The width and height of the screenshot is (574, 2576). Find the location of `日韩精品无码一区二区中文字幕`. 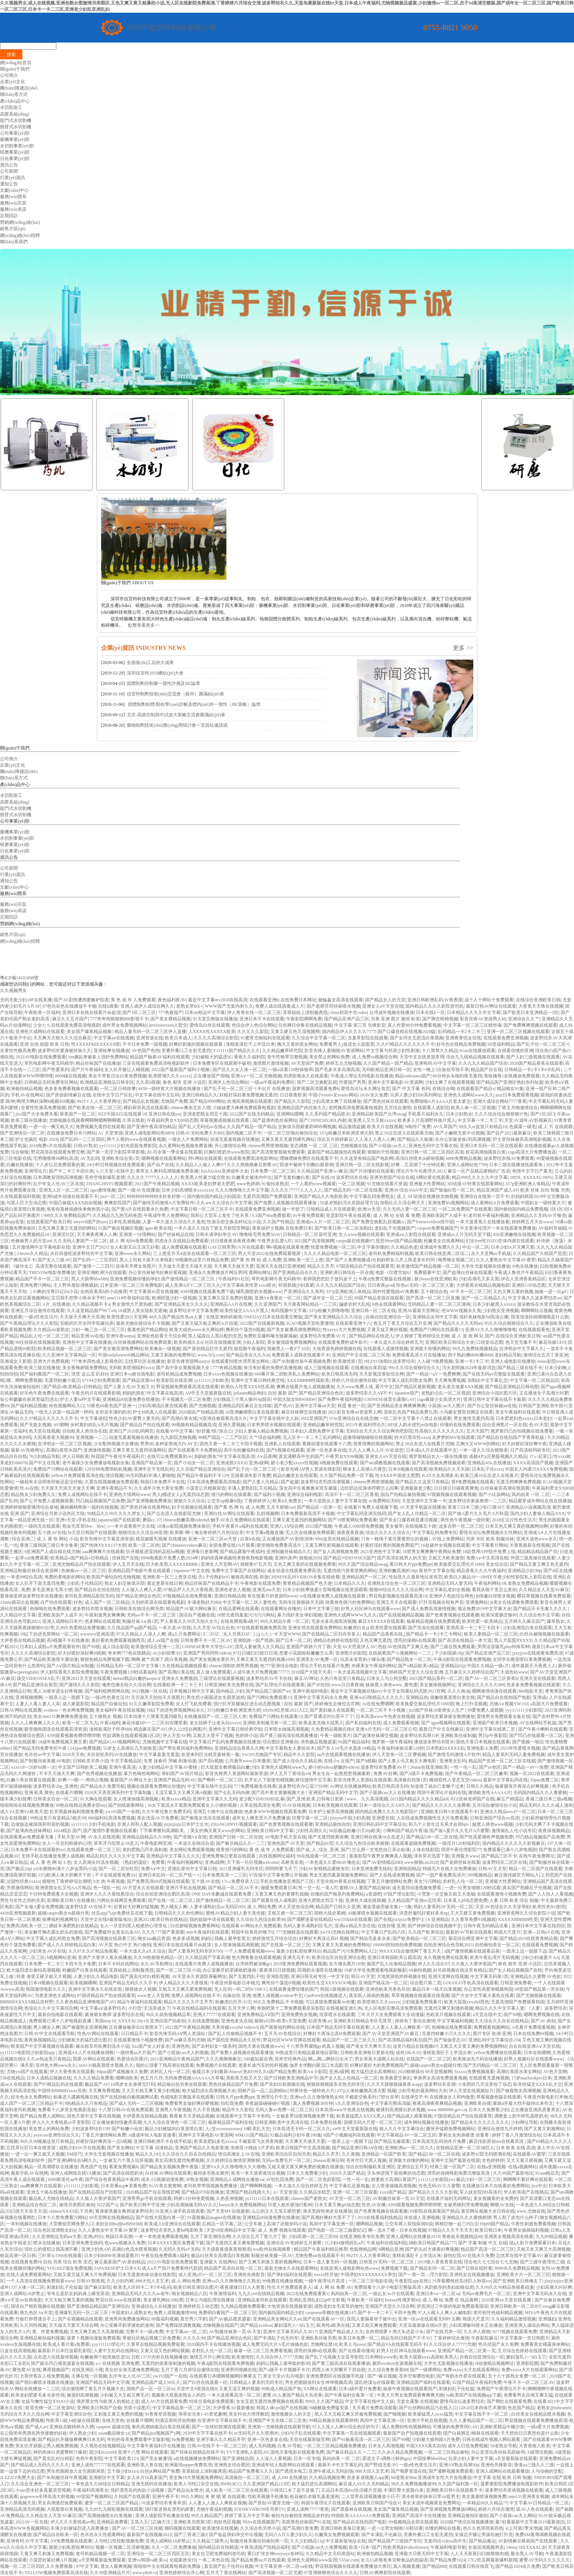

日韩精品无码一区二区中文字幕 is located at coordinates (128, 1665).